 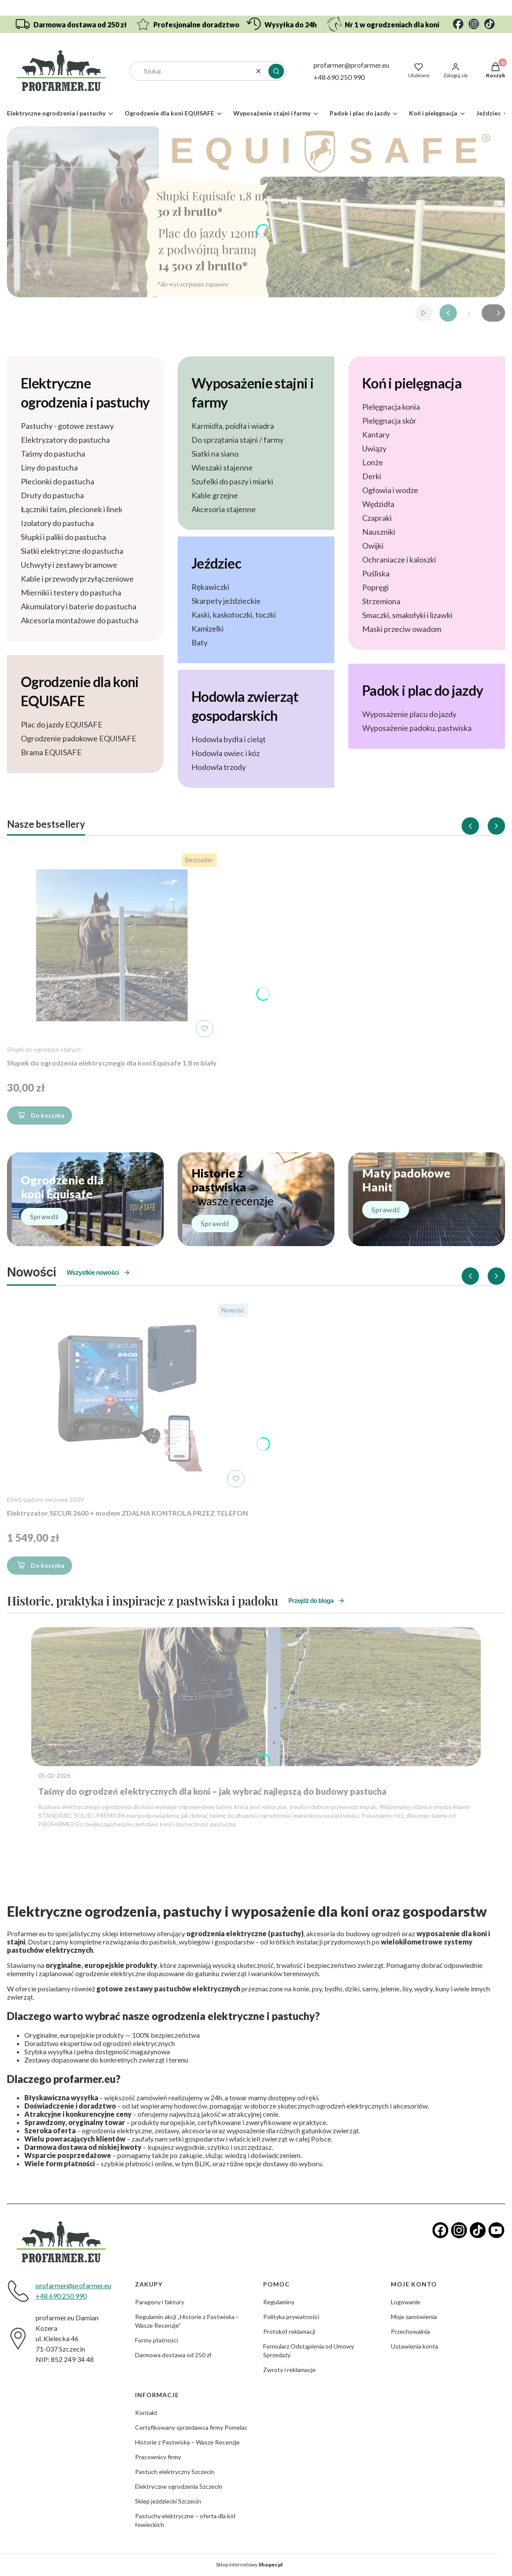 What do you see at coordinates (49, 467) in the screenshot?
I see `Liny do pastucha` at bounding box center [49, 467].